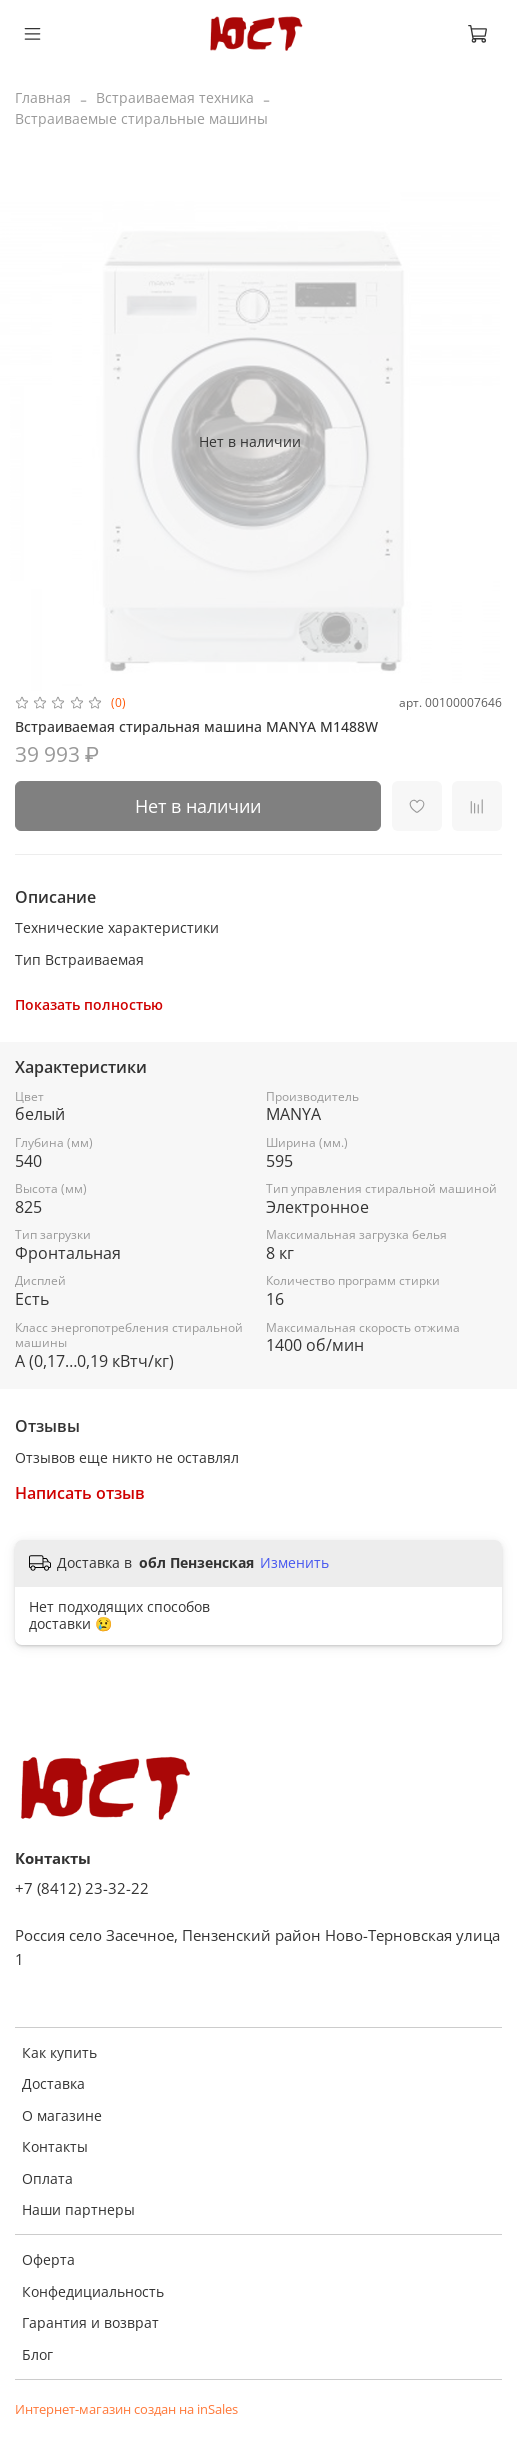 The height and width of the screenshot is (2440, 517). I want to click on +7 (8412) 23-32-22, so click(82, 1888).